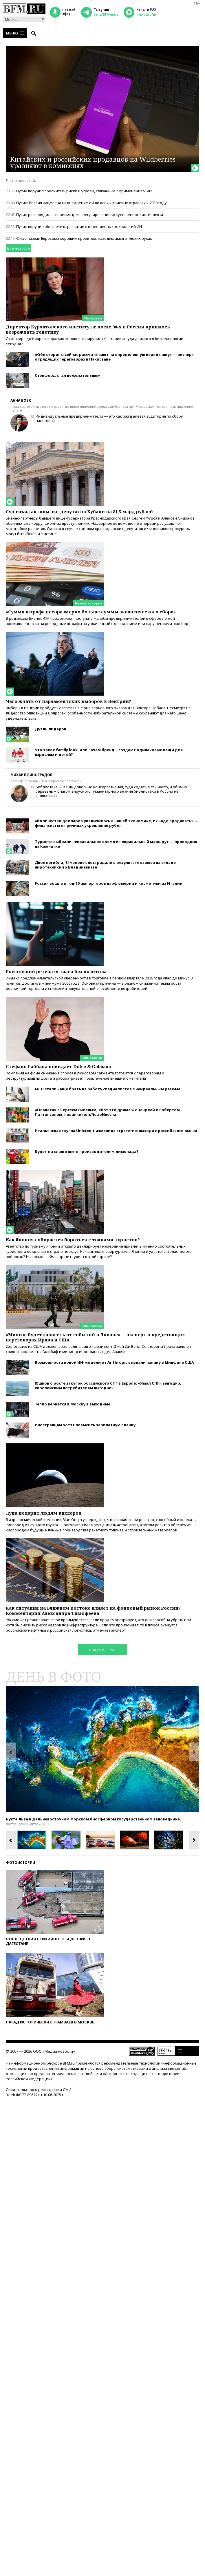 Image resolution: width=205 pixels, height=2576 pixels. I want to click on Путин распорядился пересмотреть регулирование искусственного интеллекта, so click(89, 214).